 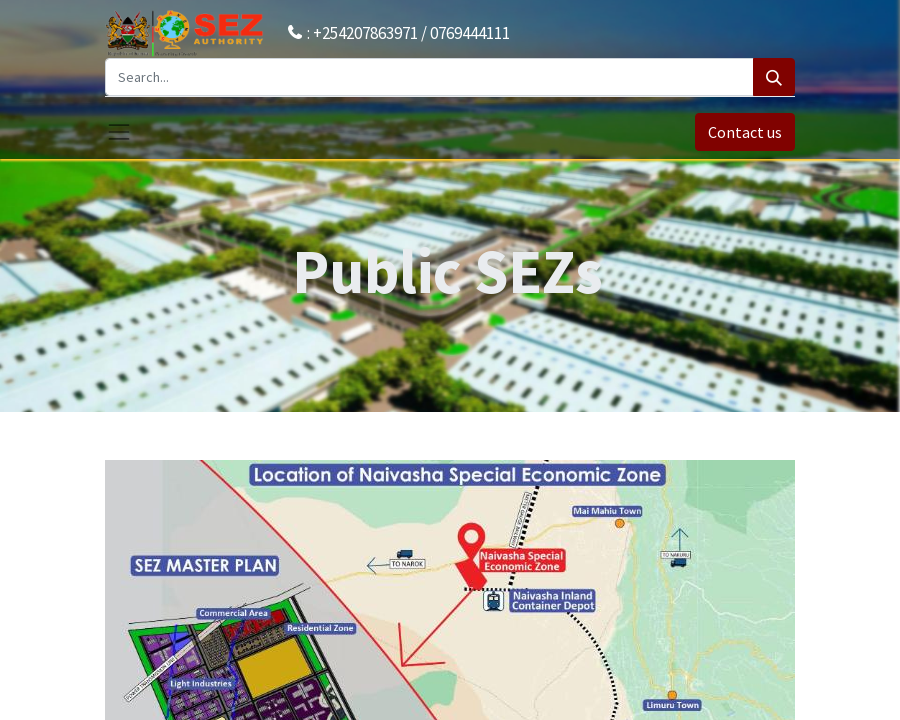 I want to click on Contact us, so click(x=745, y=132).